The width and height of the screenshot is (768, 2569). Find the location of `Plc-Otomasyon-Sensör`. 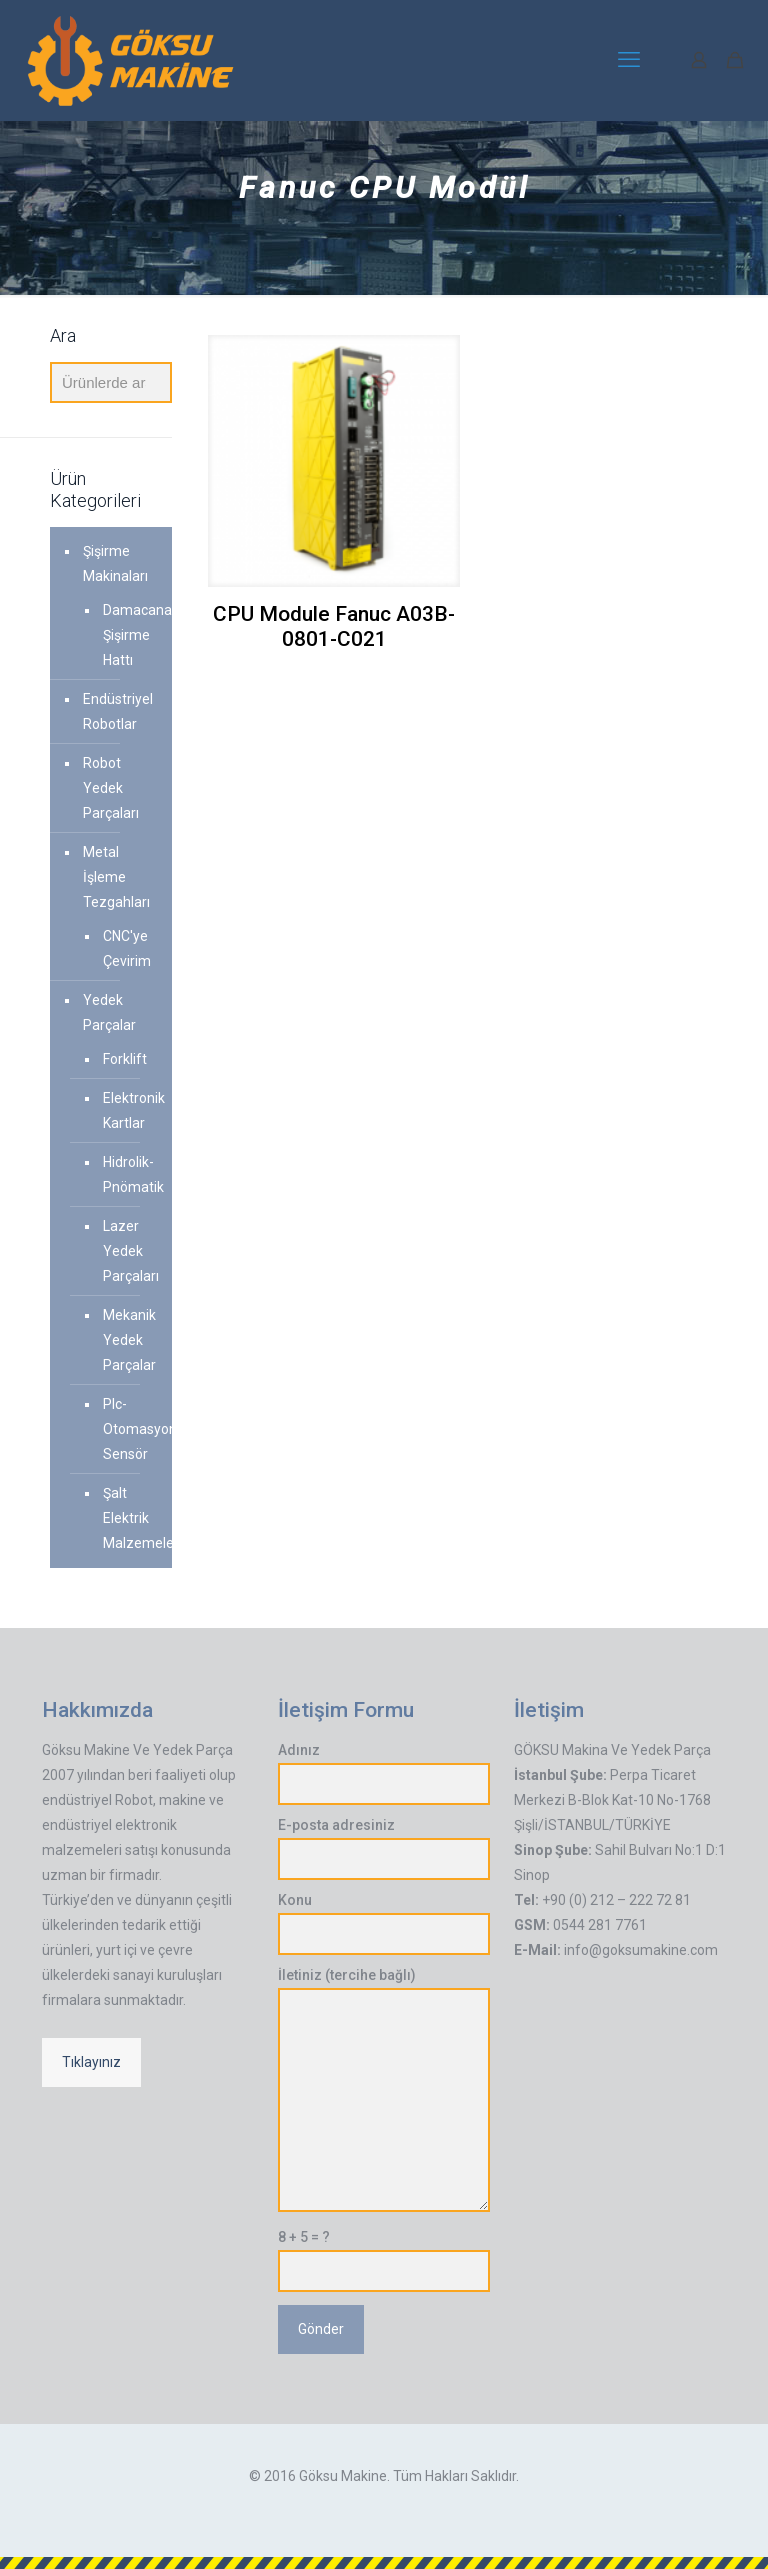

Plc-Otomasyon-Sensör is located at coordinates (127, 1429).